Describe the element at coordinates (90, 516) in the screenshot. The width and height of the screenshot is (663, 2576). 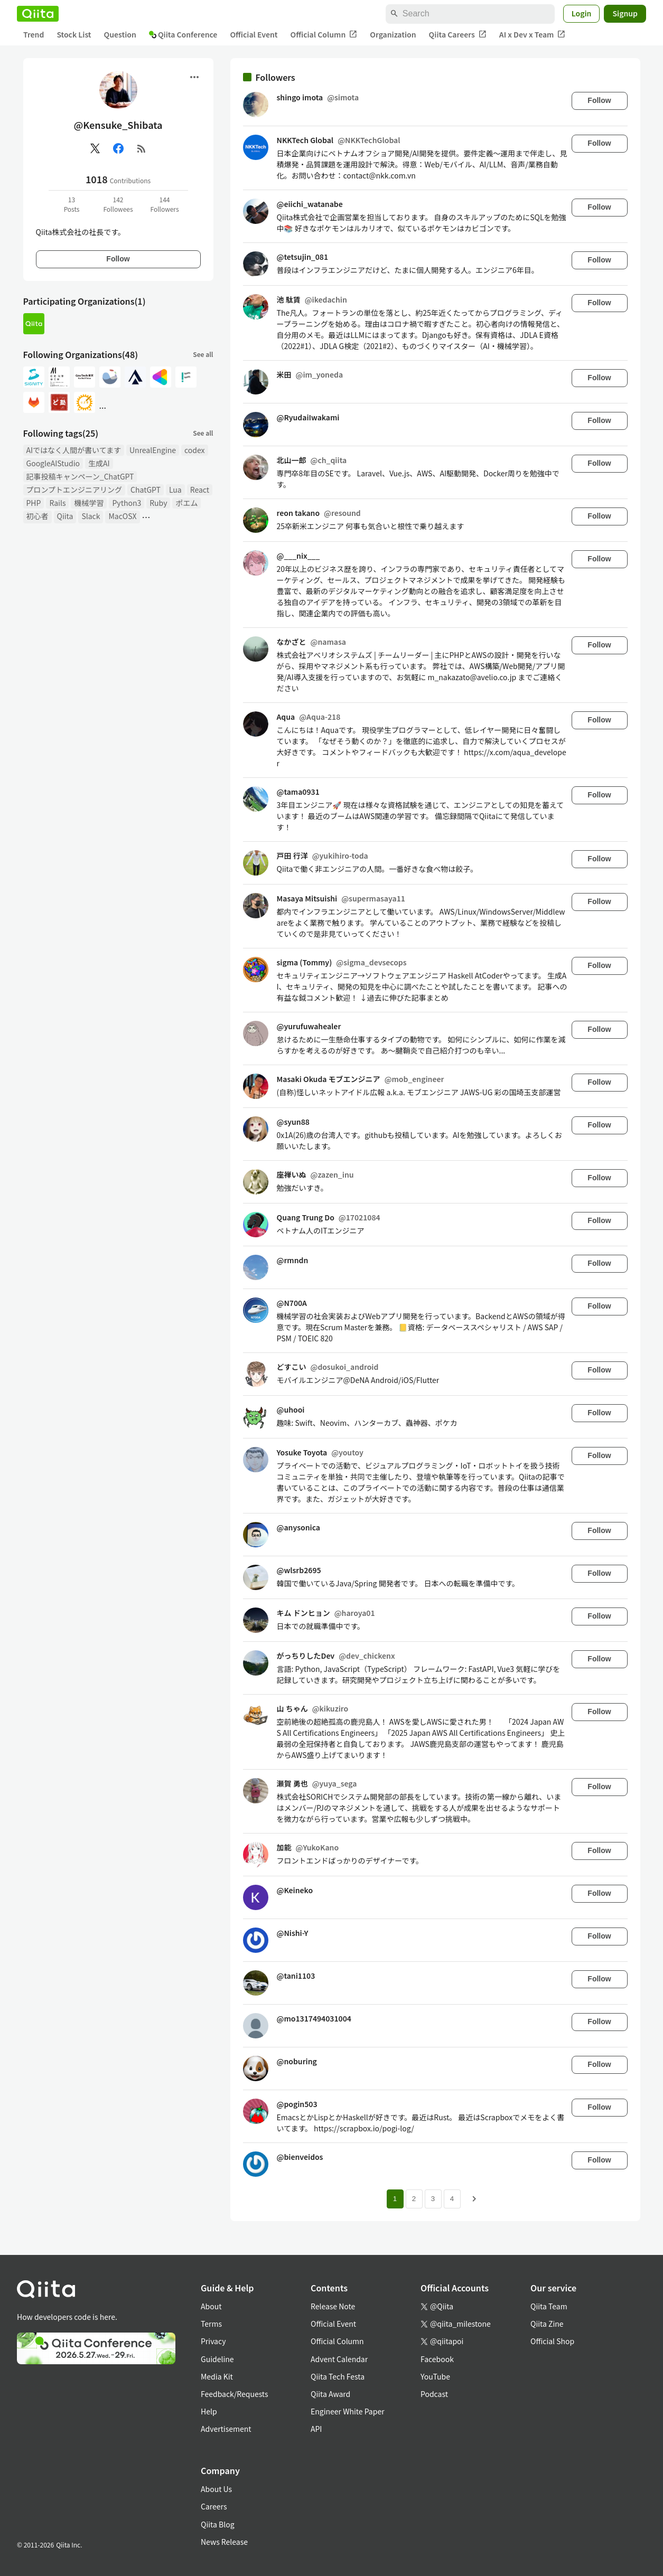
I see `Slack` at that location.